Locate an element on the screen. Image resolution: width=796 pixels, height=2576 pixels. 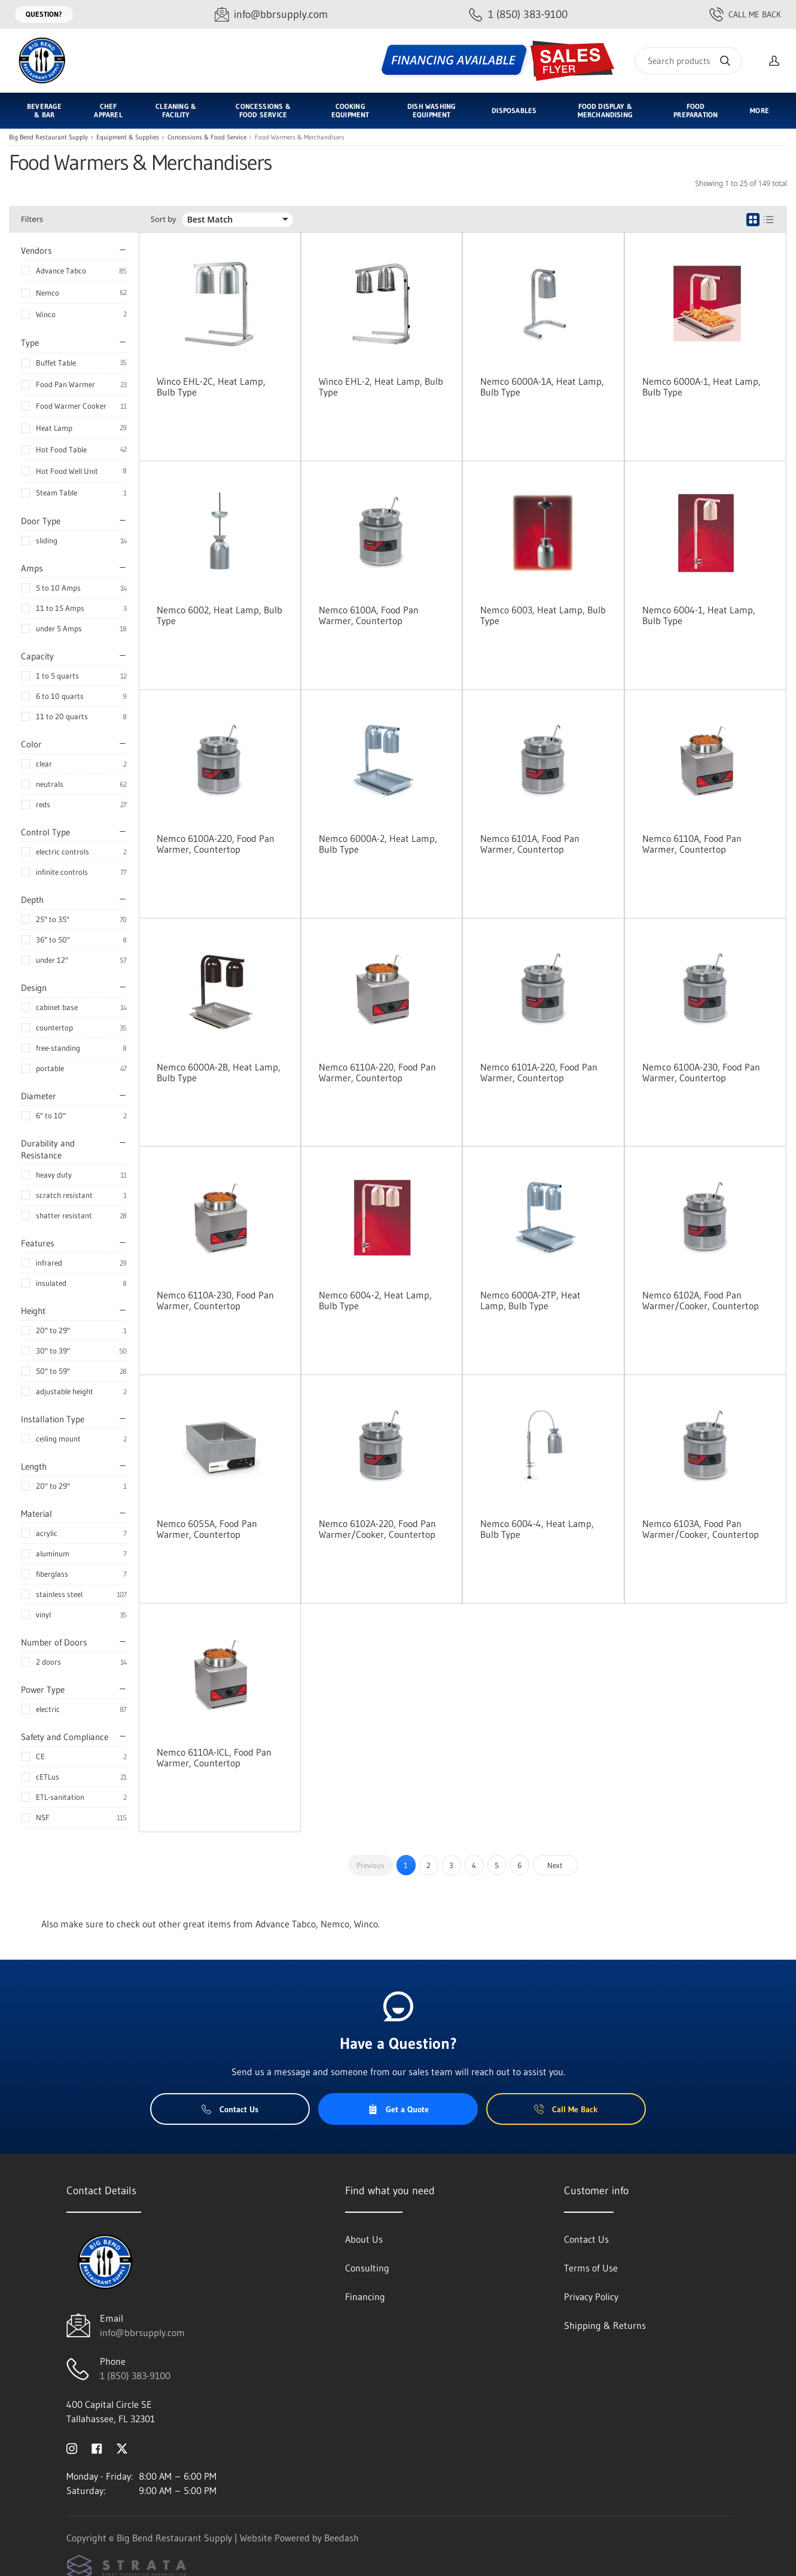
Nemco 6002, Heat Lamp, Bulb Type is located at coordinates (219, 615).